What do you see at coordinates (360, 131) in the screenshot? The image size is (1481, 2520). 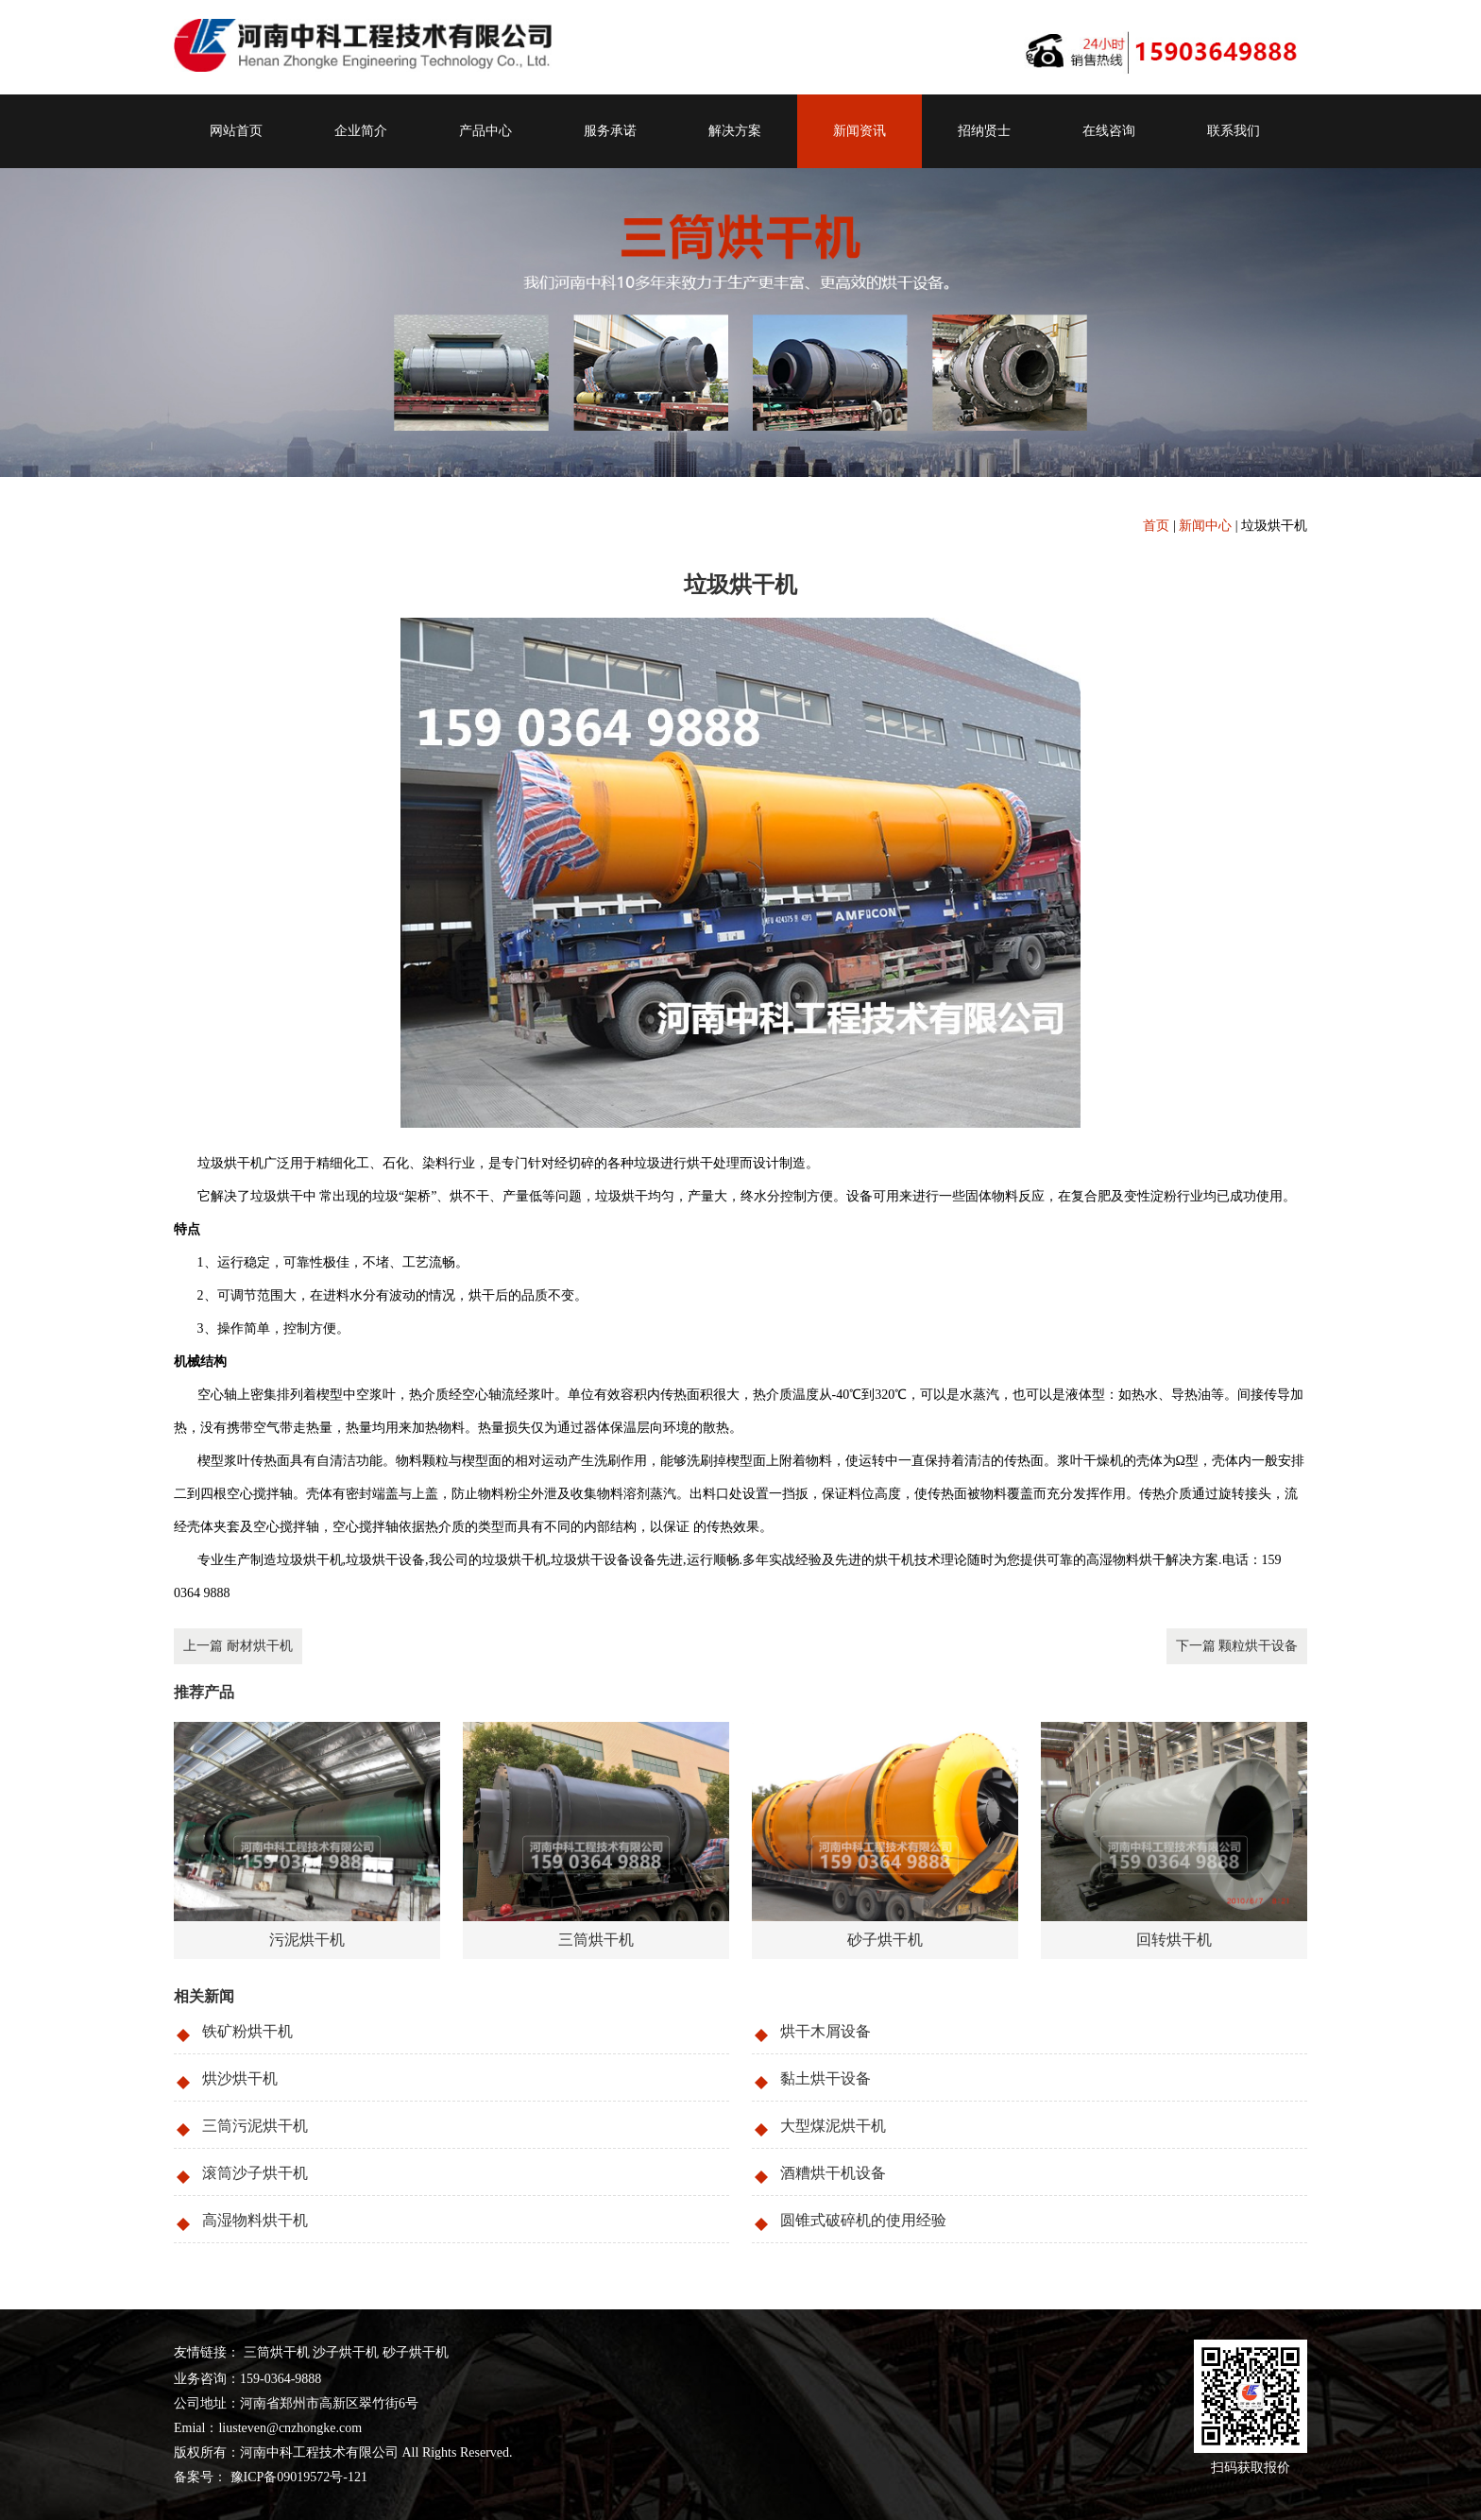 I see `企业简介` at bounding box center [360, 131].